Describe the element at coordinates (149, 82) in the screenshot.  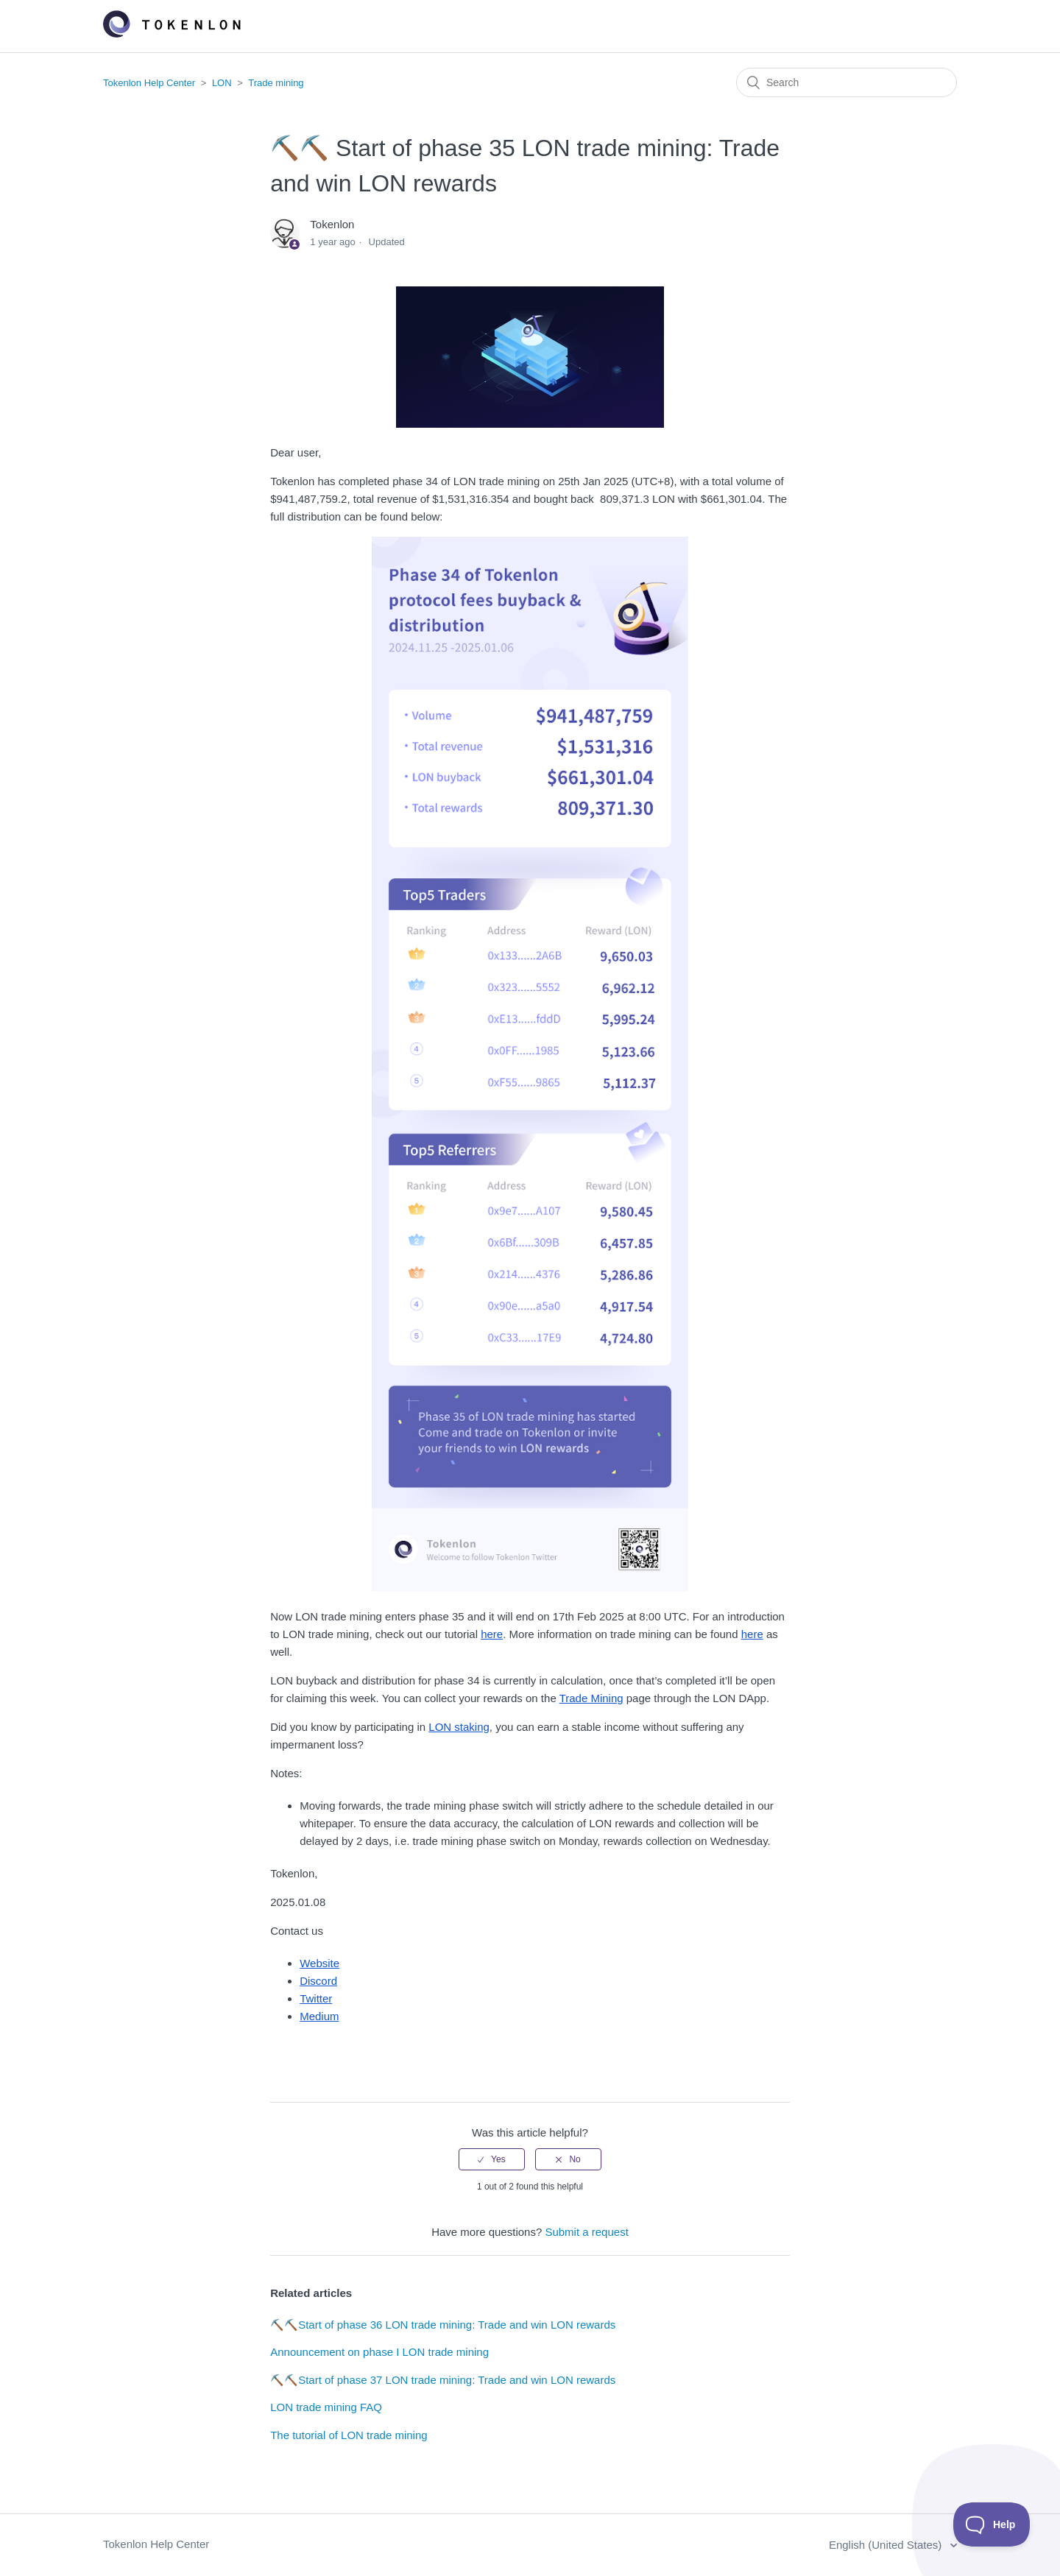
I see `Tokenlon Help Center` at that location.